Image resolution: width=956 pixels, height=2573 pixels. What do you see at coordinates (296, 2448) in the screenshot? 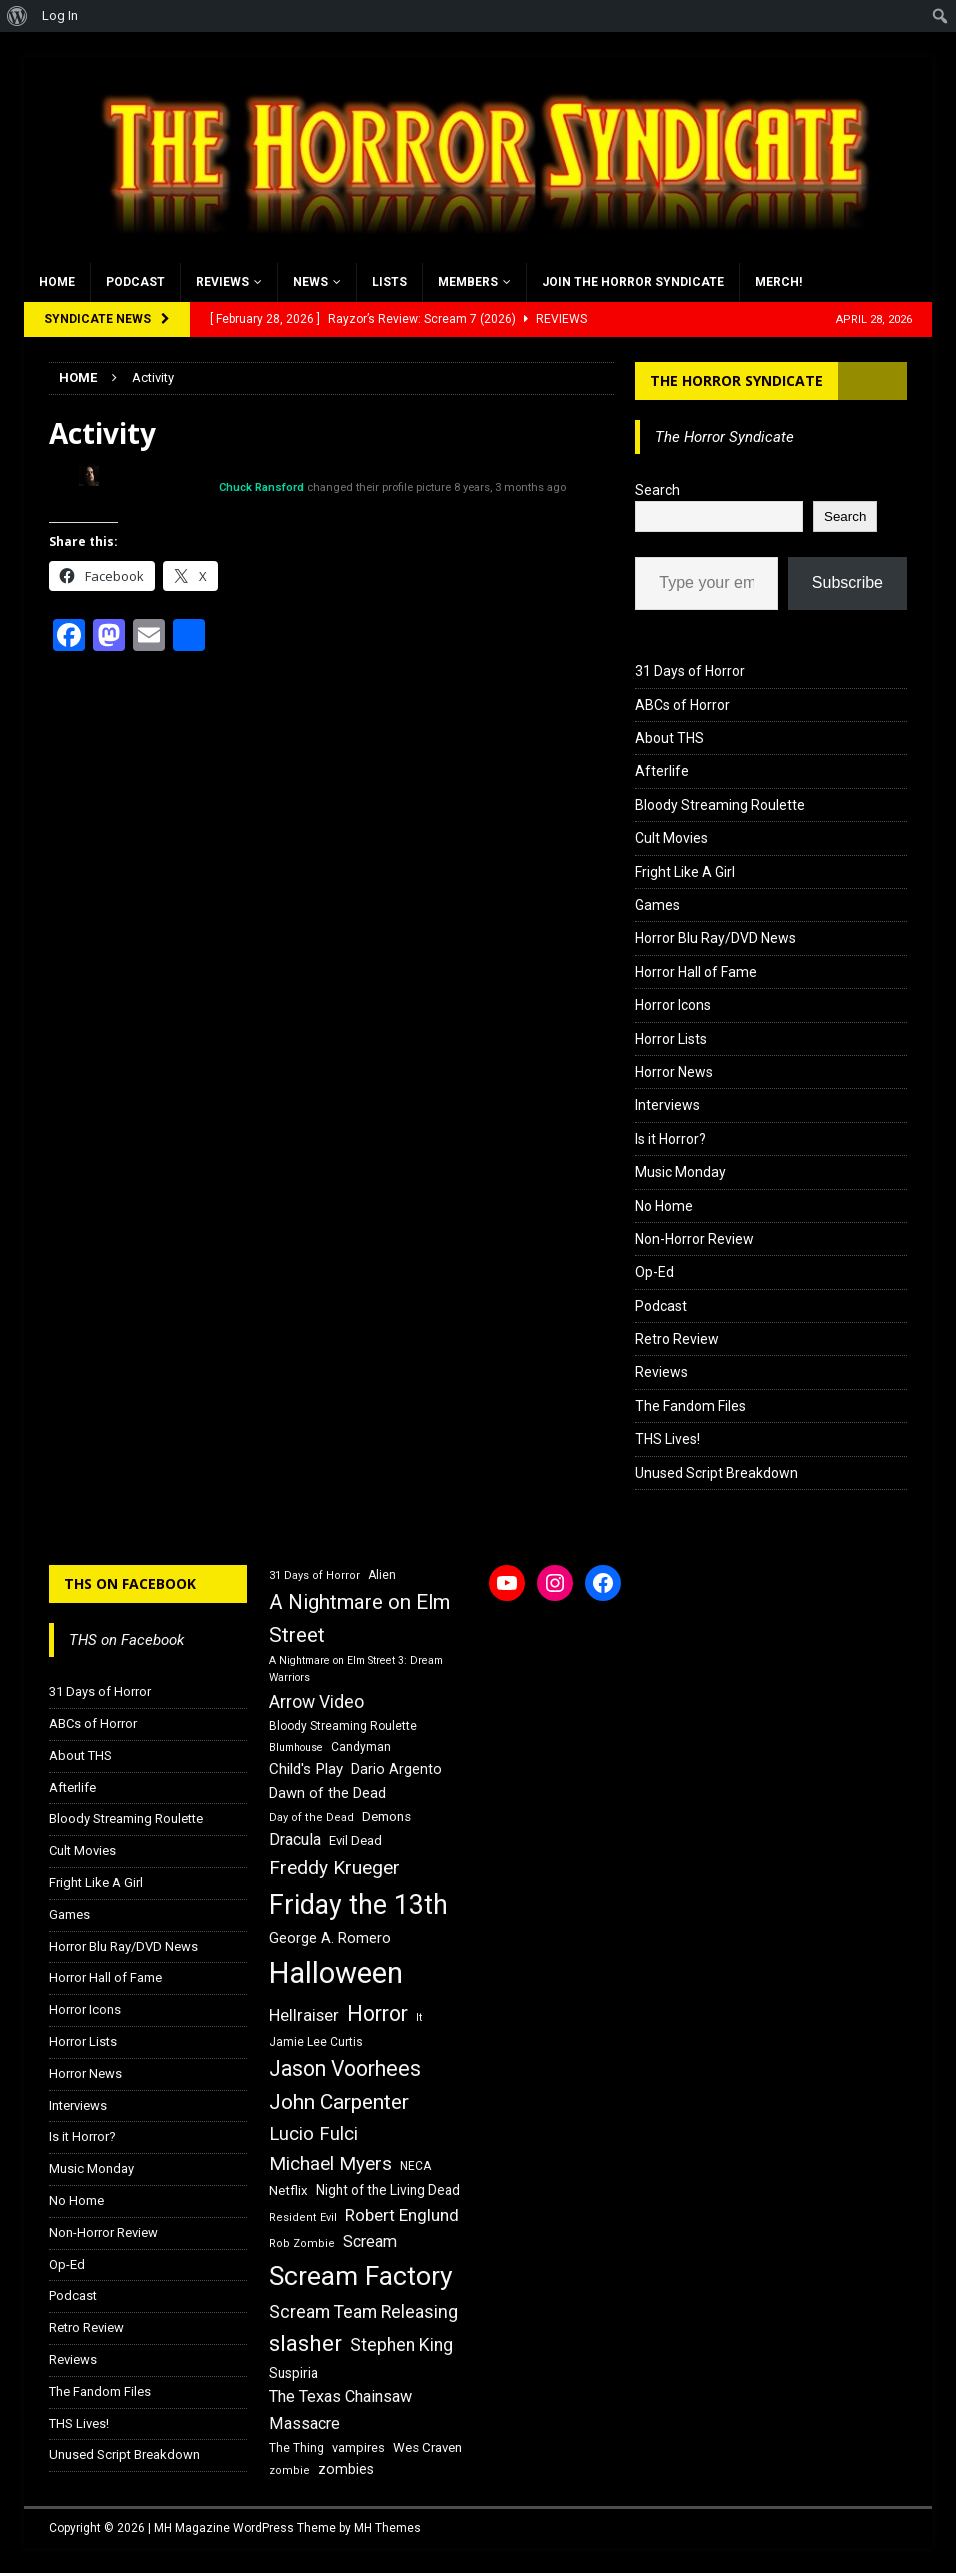
I see `The Thing [The Thing (16 items)]` at bounding box center [296, 2448].